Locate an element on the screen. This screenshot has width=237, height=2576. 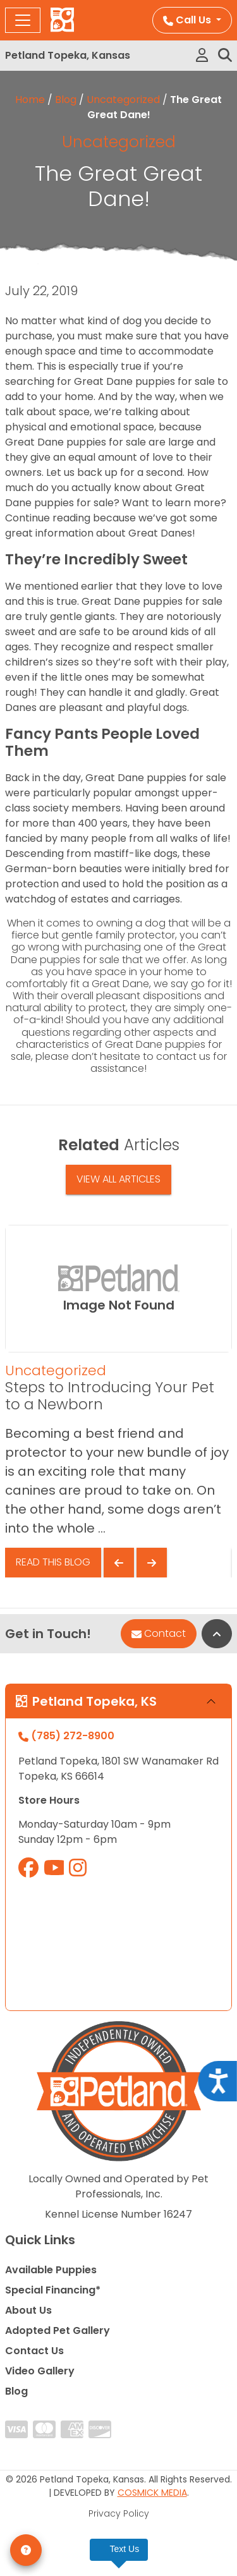
Privacy Policy is located at coordinates (118, 2513).